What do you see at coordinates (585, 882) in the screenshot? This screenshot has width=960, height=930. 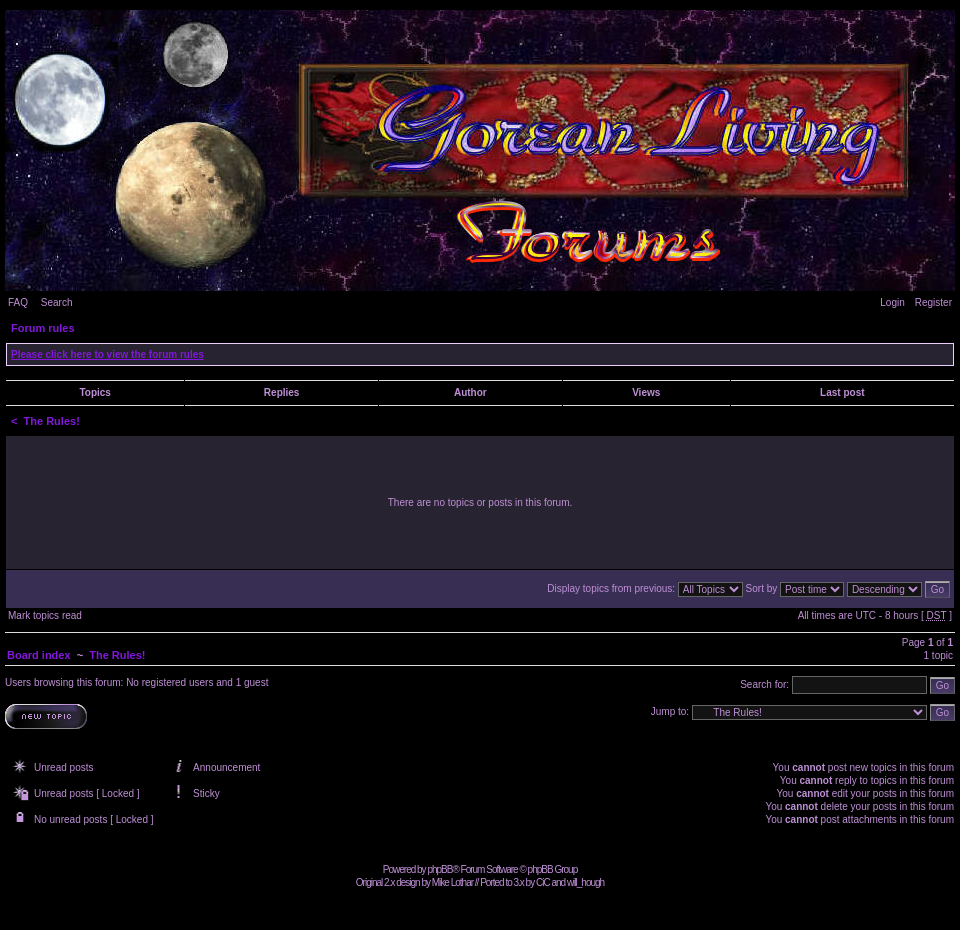 I see `will_hough` at bounding box center [585, 882].